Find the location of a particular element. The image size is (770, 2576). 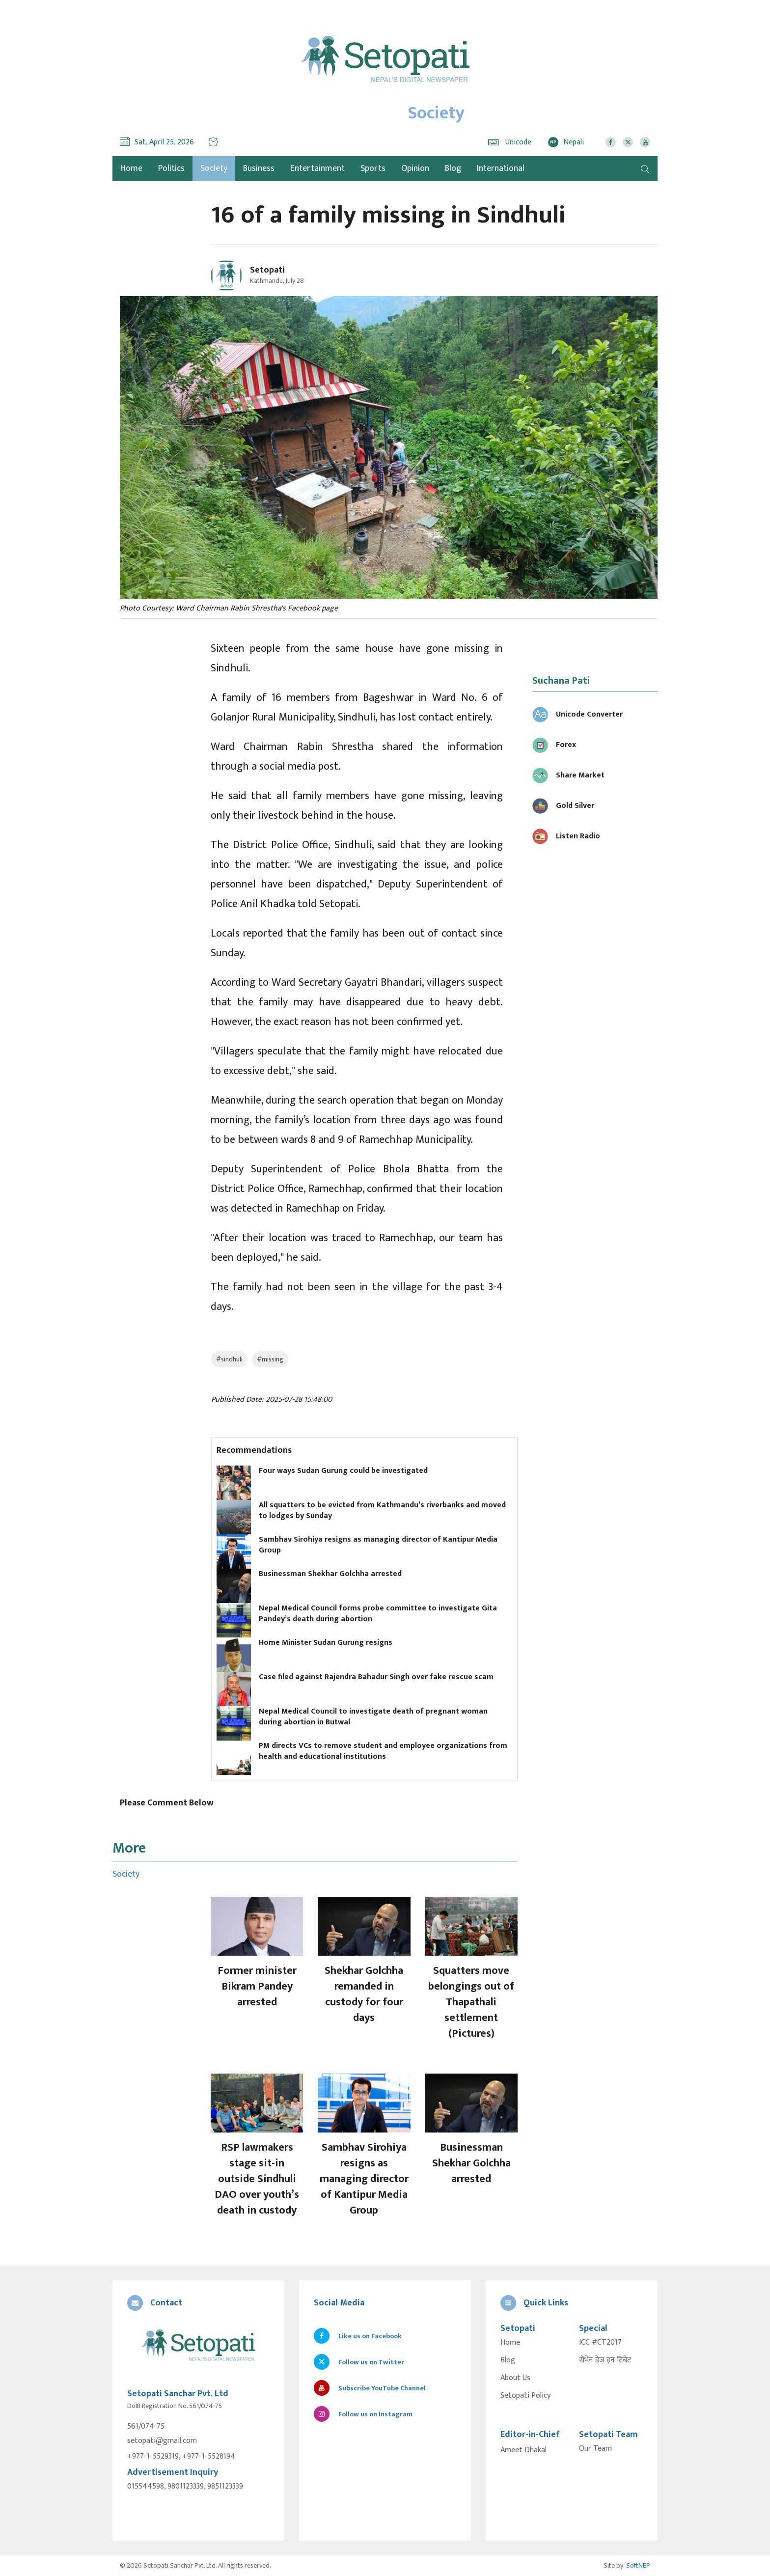

Business is located at coordinates (259, 168).